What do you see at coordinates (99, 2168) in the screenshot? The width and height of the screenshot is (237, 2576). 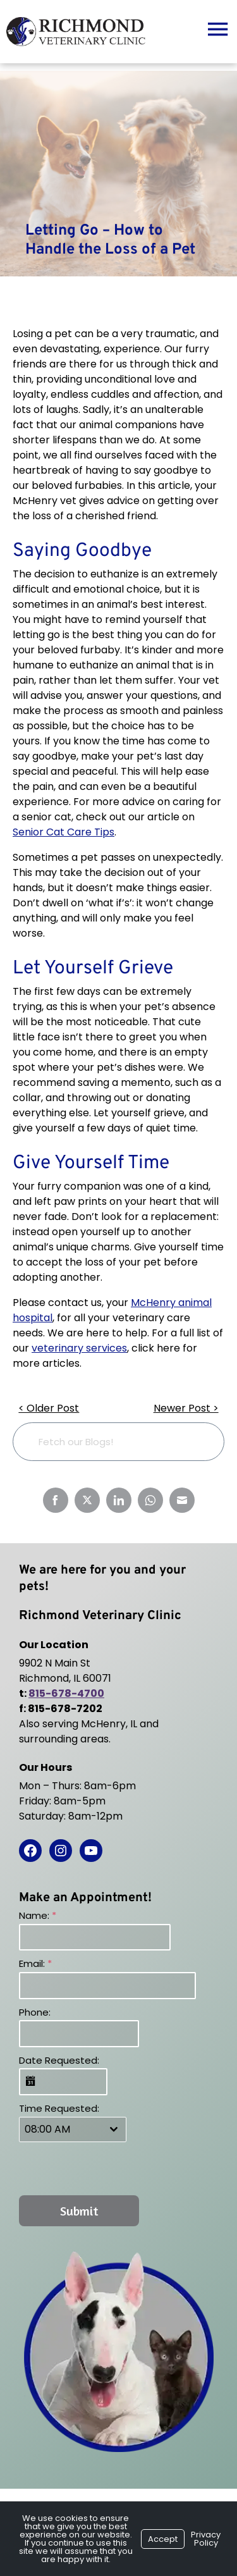 I see `[presentation]` at bounding box center [99, 2168].